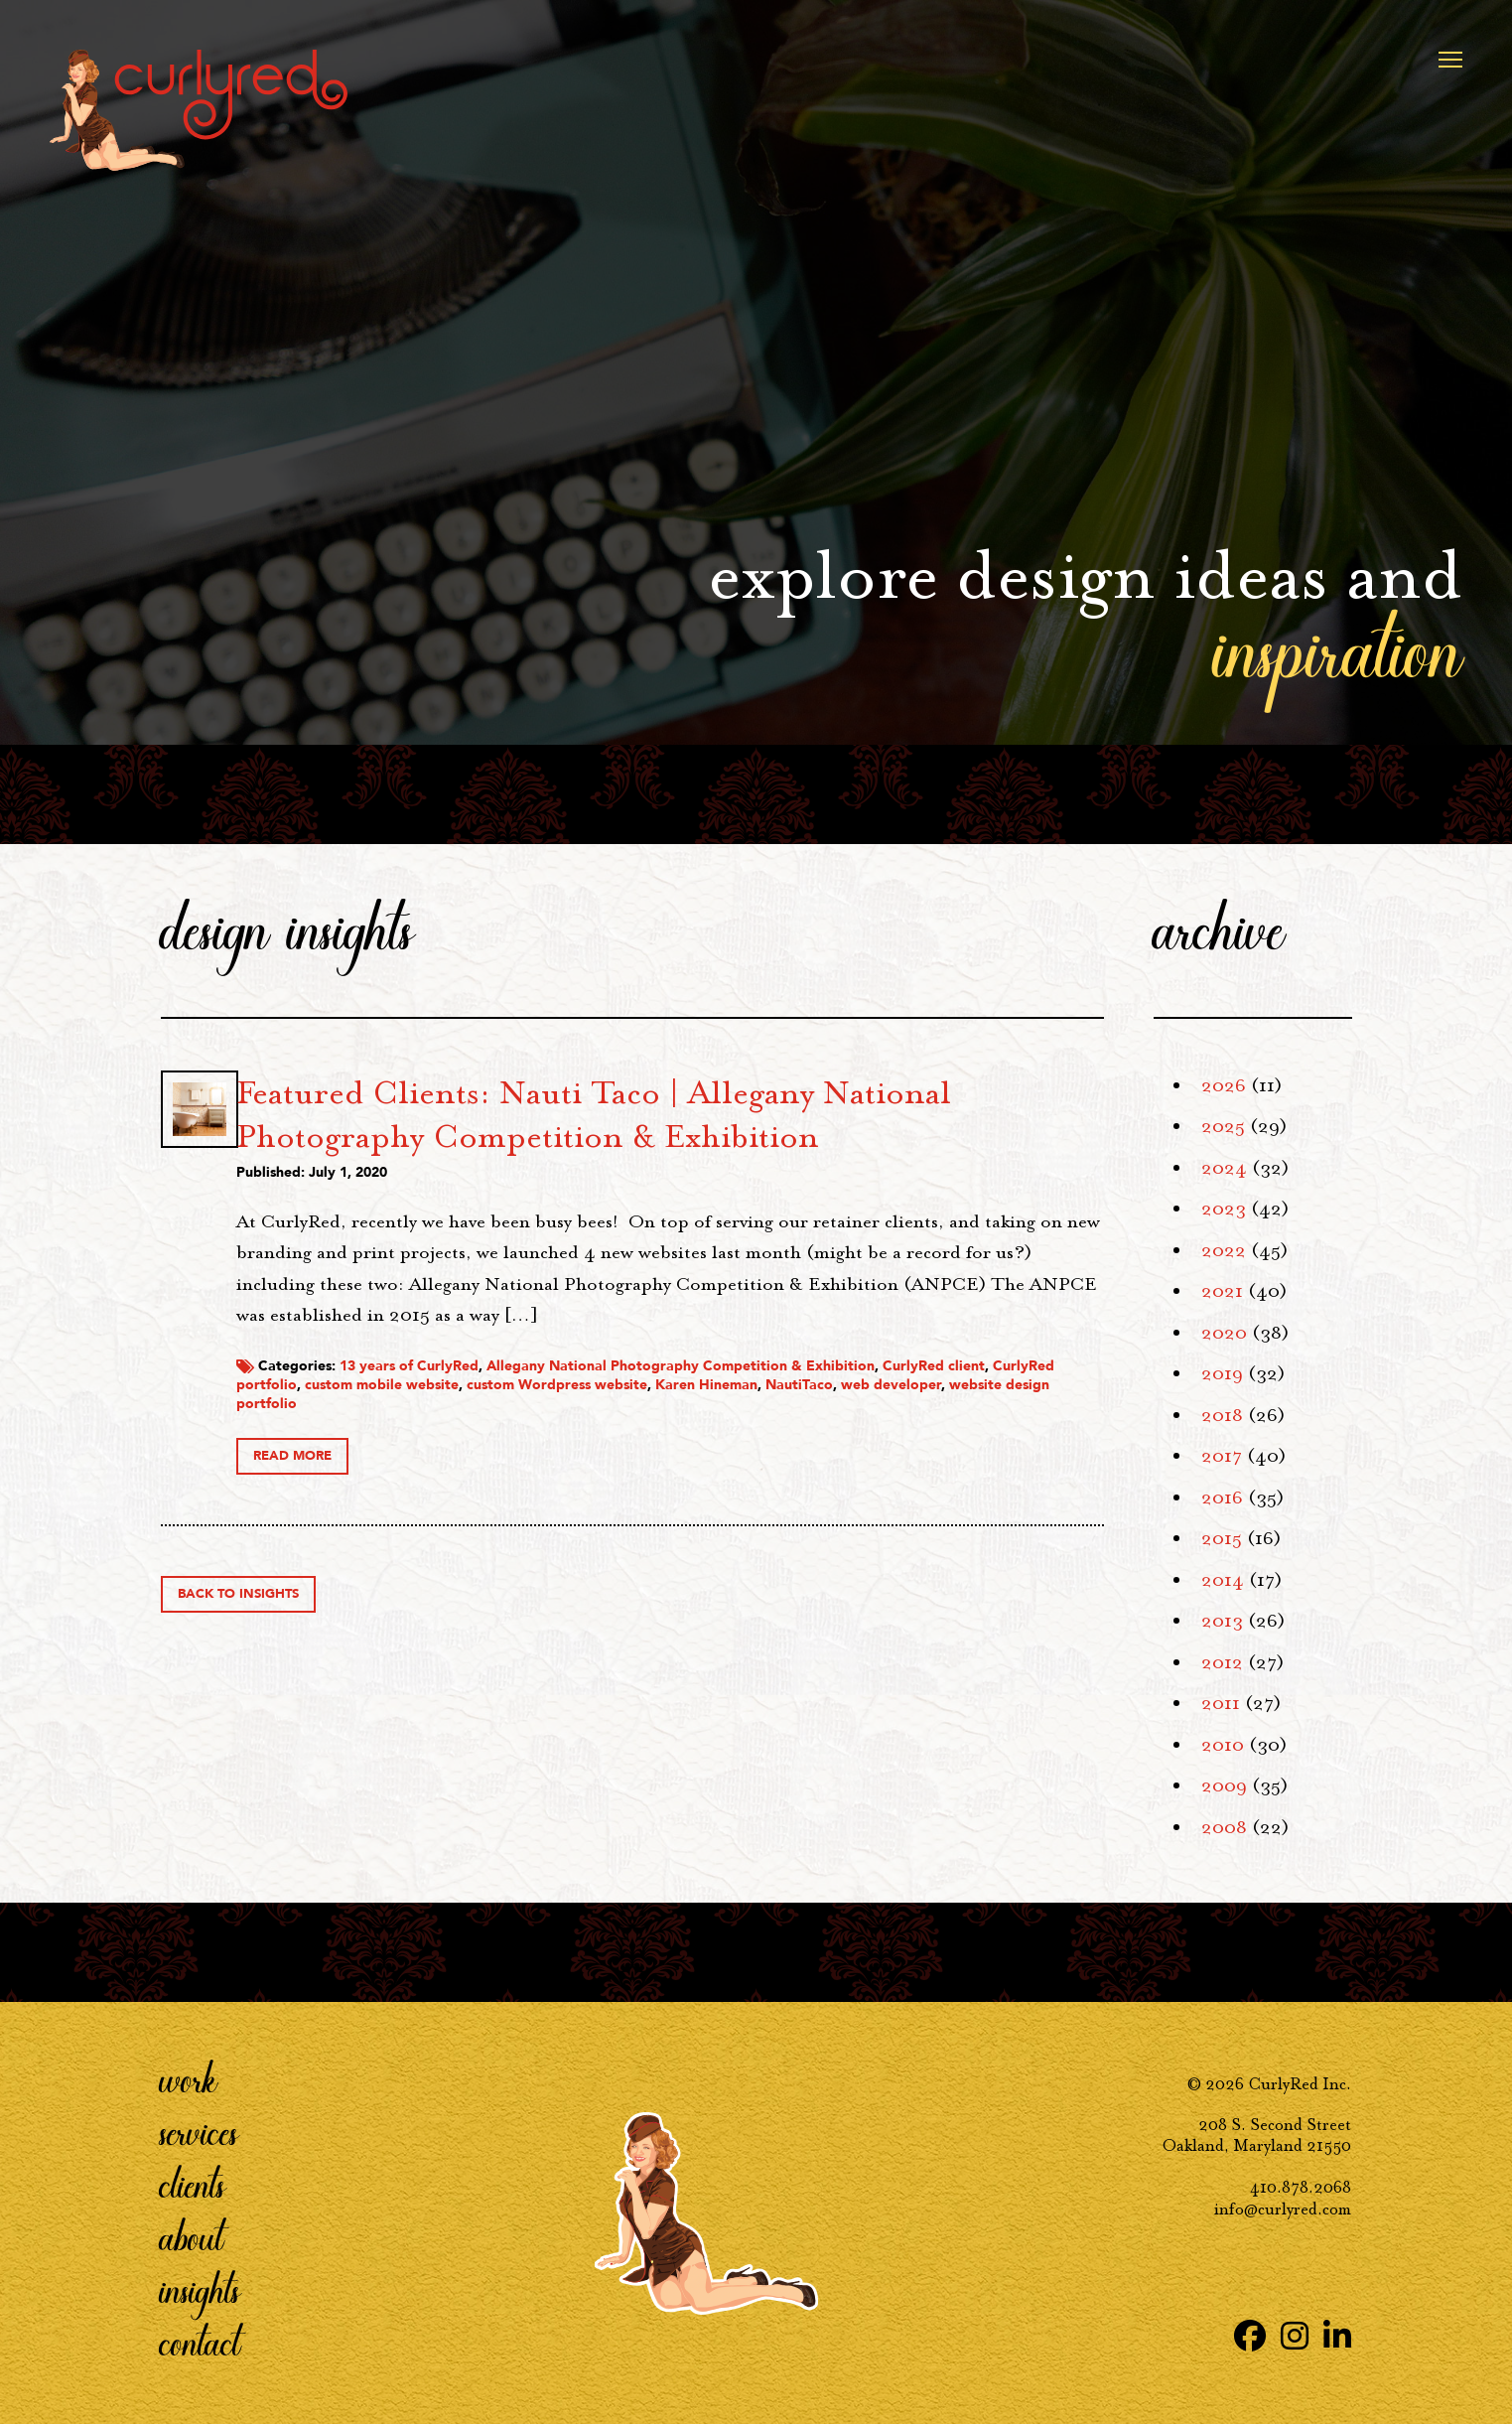 Image resolution: width=1512 pixels, height=2424 pixels. Describe the element at coordinates (1224, 1827) in the screenshot. I see `2008` at that location.